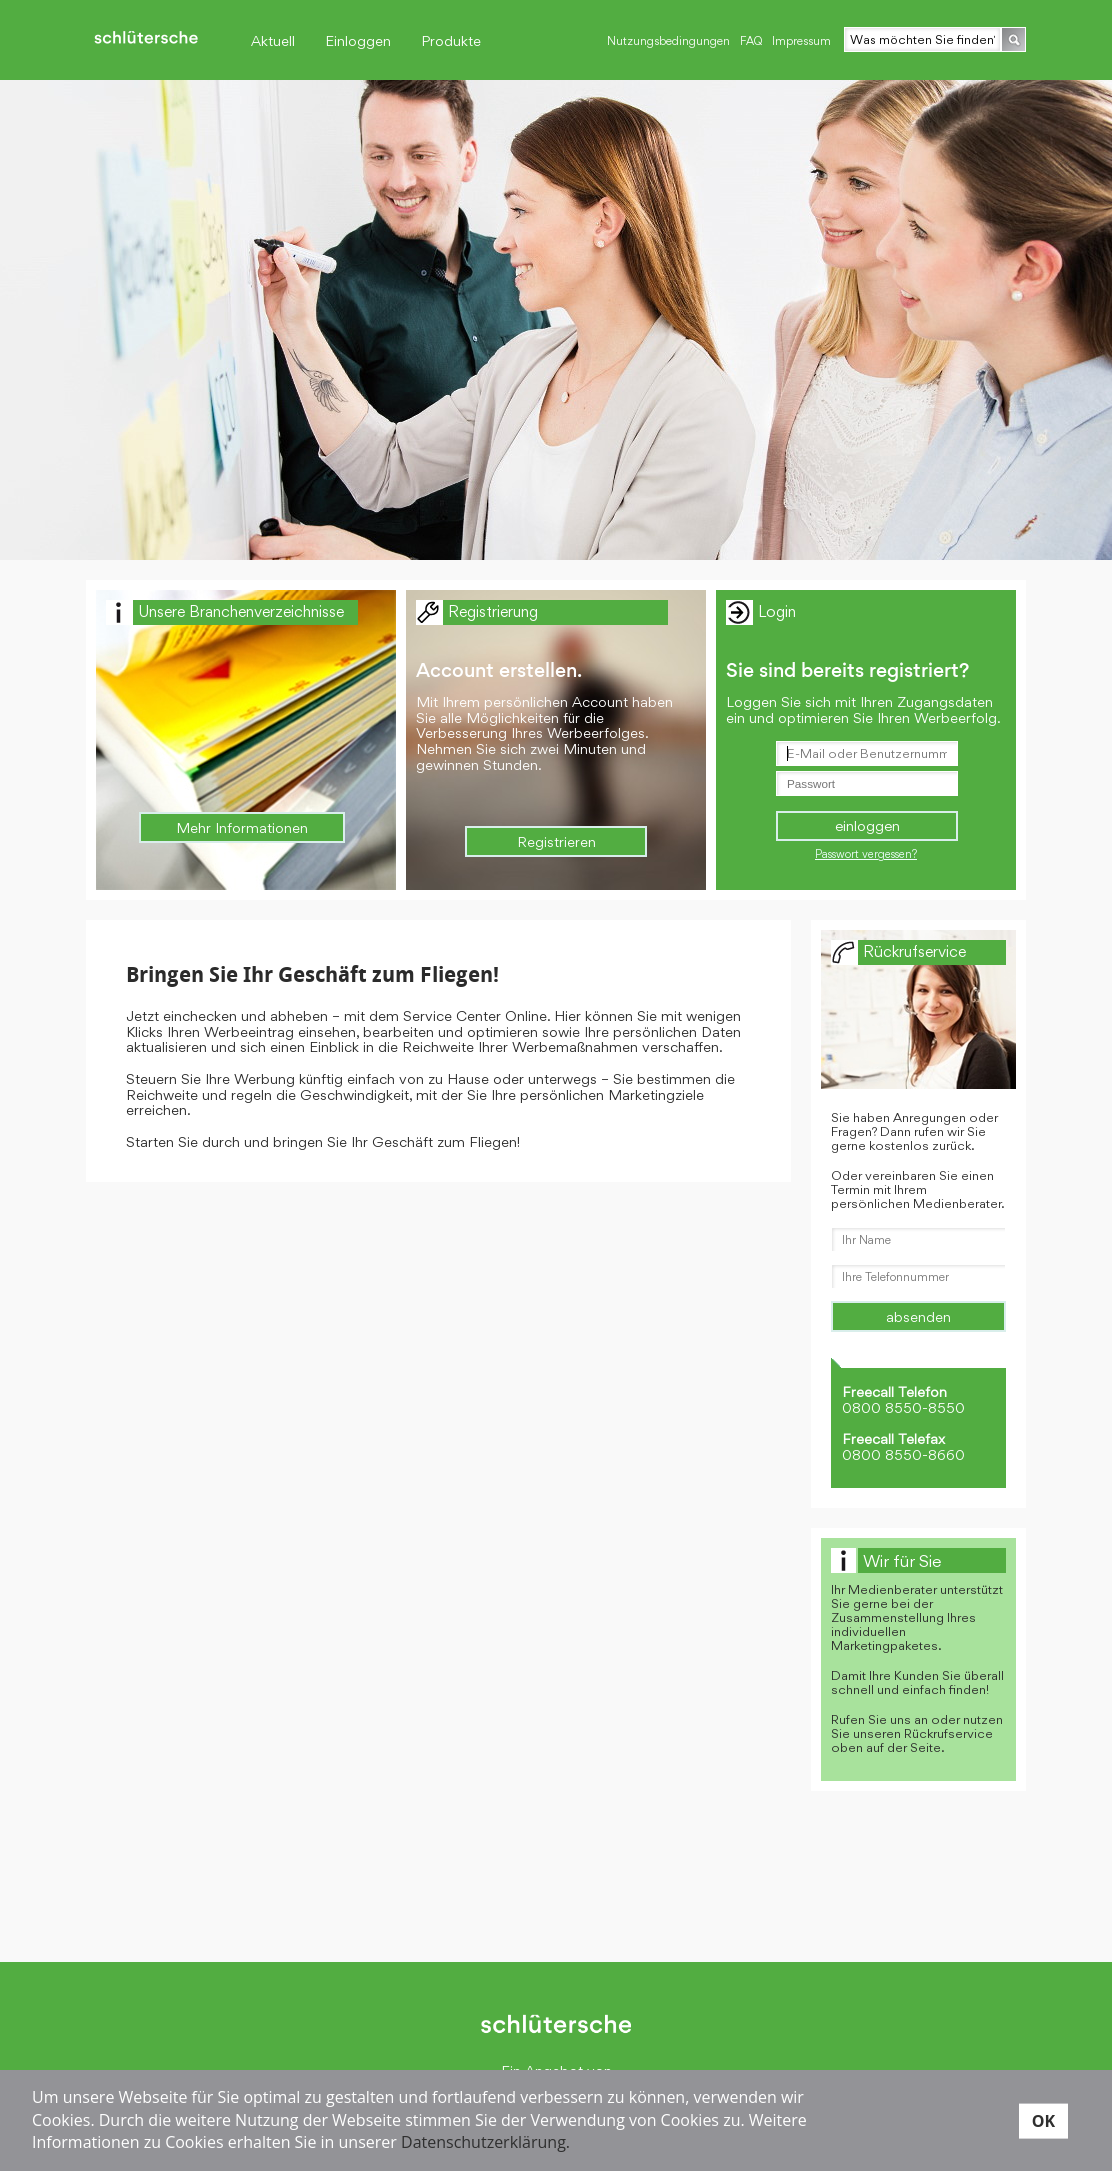 This screenshot has height=2171, width=1112. Describe the element at coordinates (668, 41) in the screenshot. I see `Nutzungsbedingungen` at that location.